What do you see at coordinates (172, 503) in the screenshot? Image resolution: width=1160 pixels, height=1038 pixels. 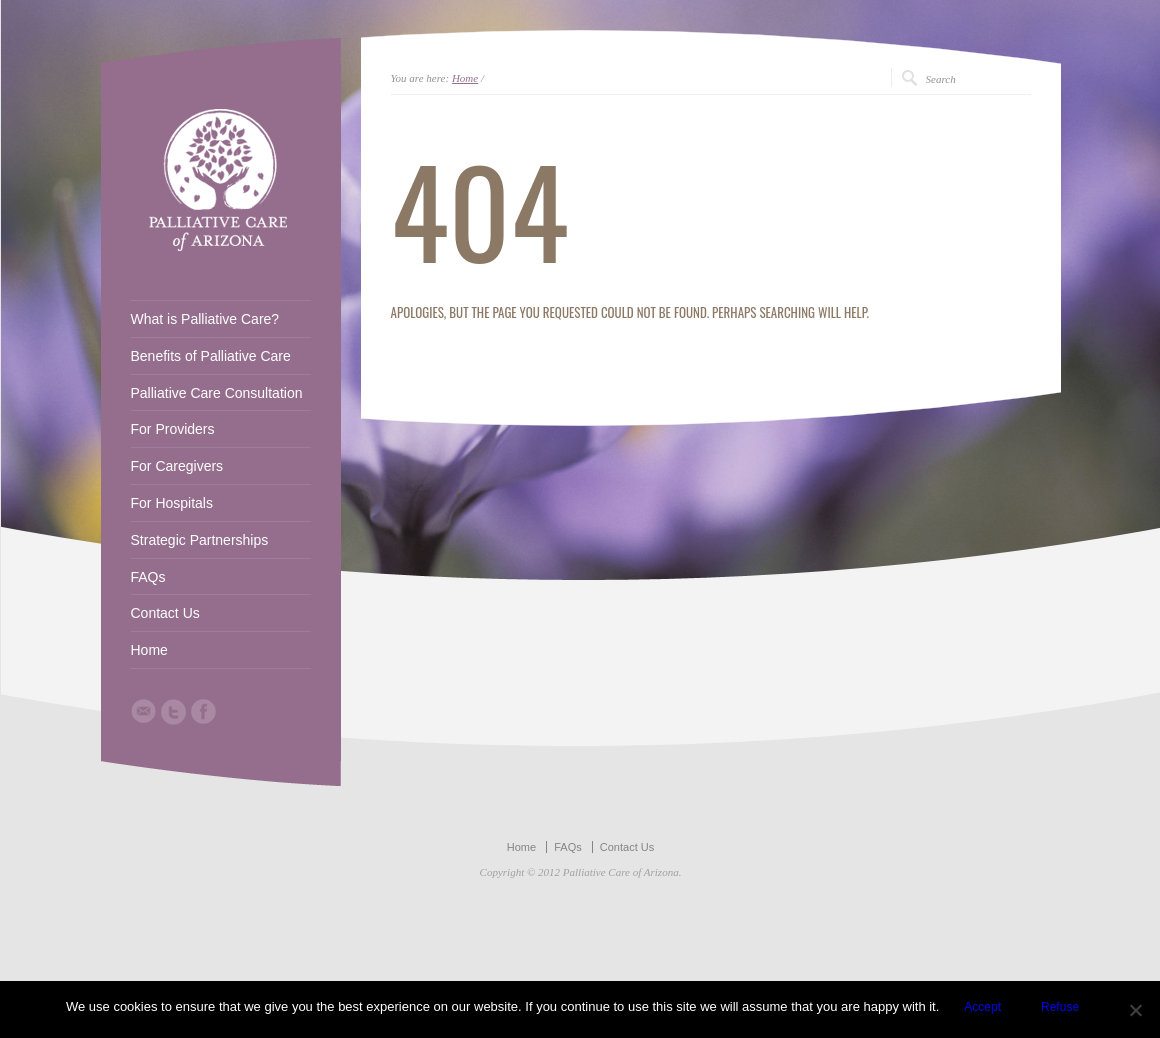 I see `For Hospitals` at bounding box center [172, 503].